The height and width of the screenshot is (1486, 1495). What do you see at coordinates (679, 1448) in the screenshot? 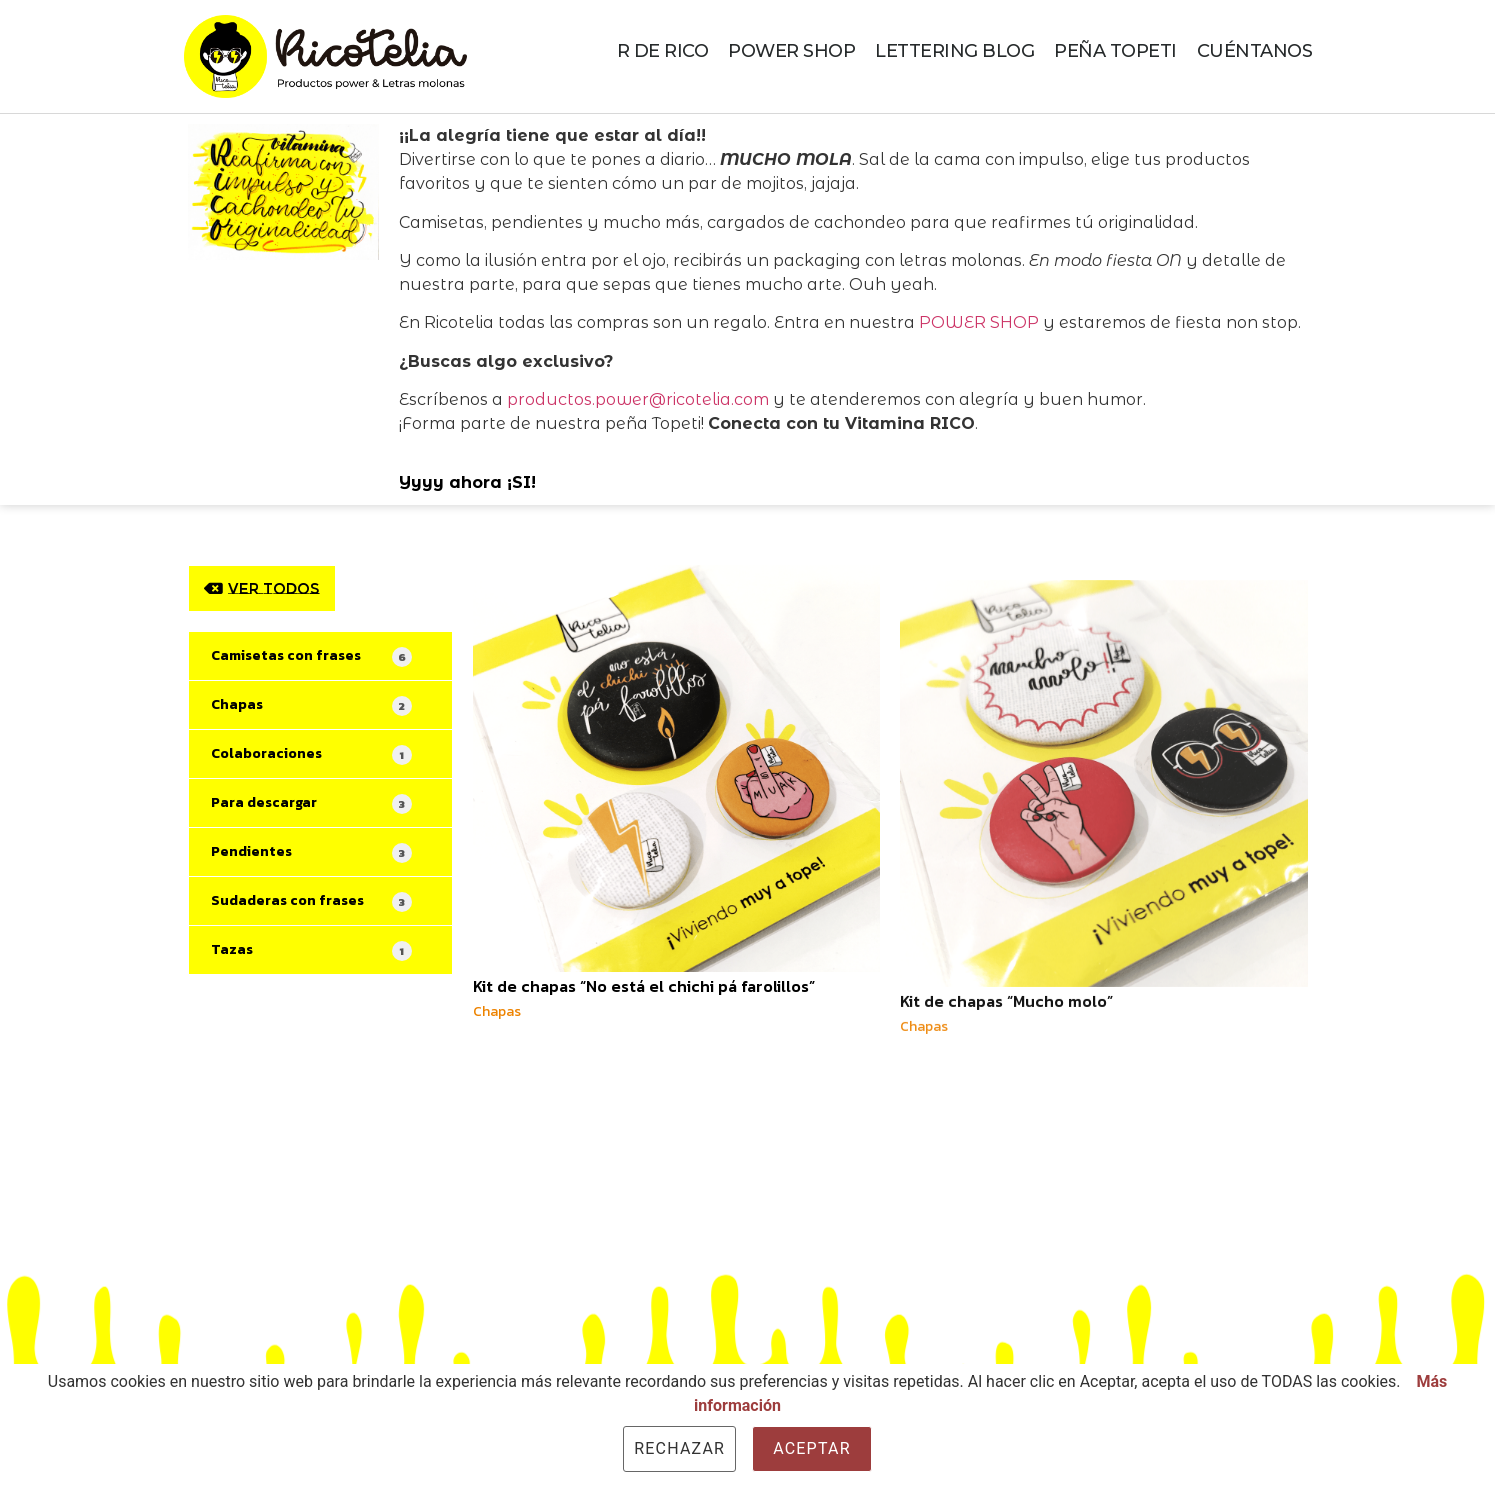
I see `Rechazar` at bounding box center [679, 1448].